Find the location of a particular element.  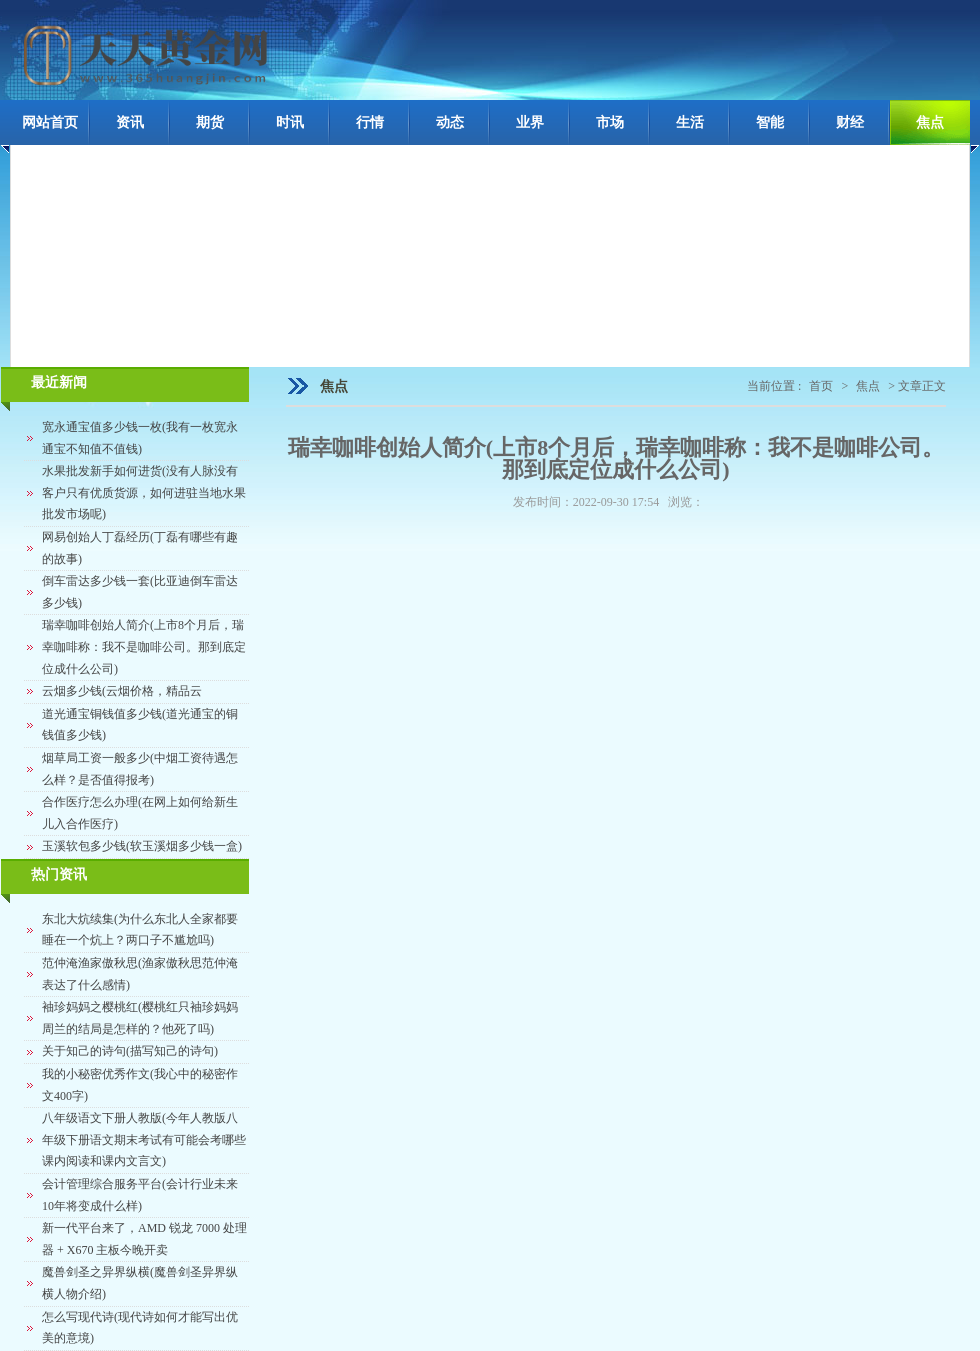

资讯 is located at coordinates (130, 122).